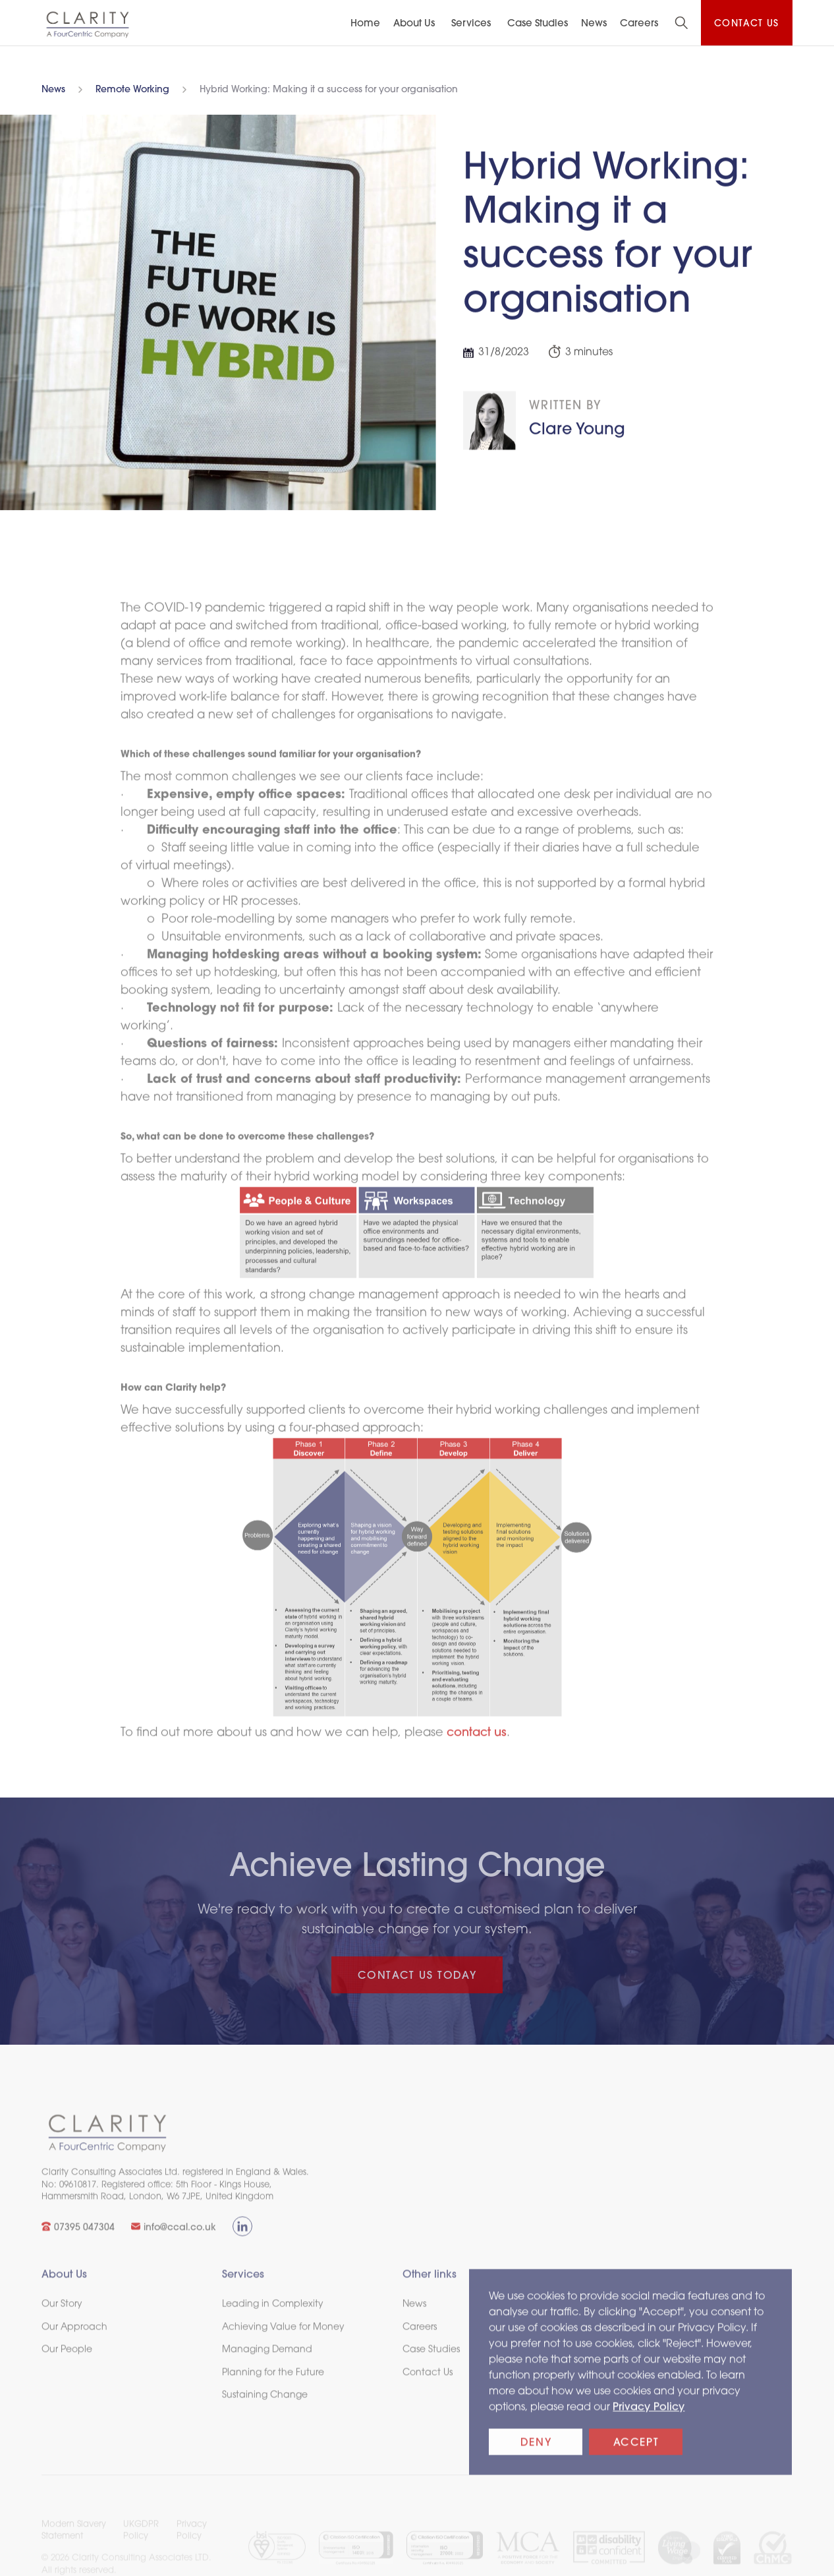 The height and width of the screenshot is (2576, 834). I want to click on Our Story, so click(62, 2317).